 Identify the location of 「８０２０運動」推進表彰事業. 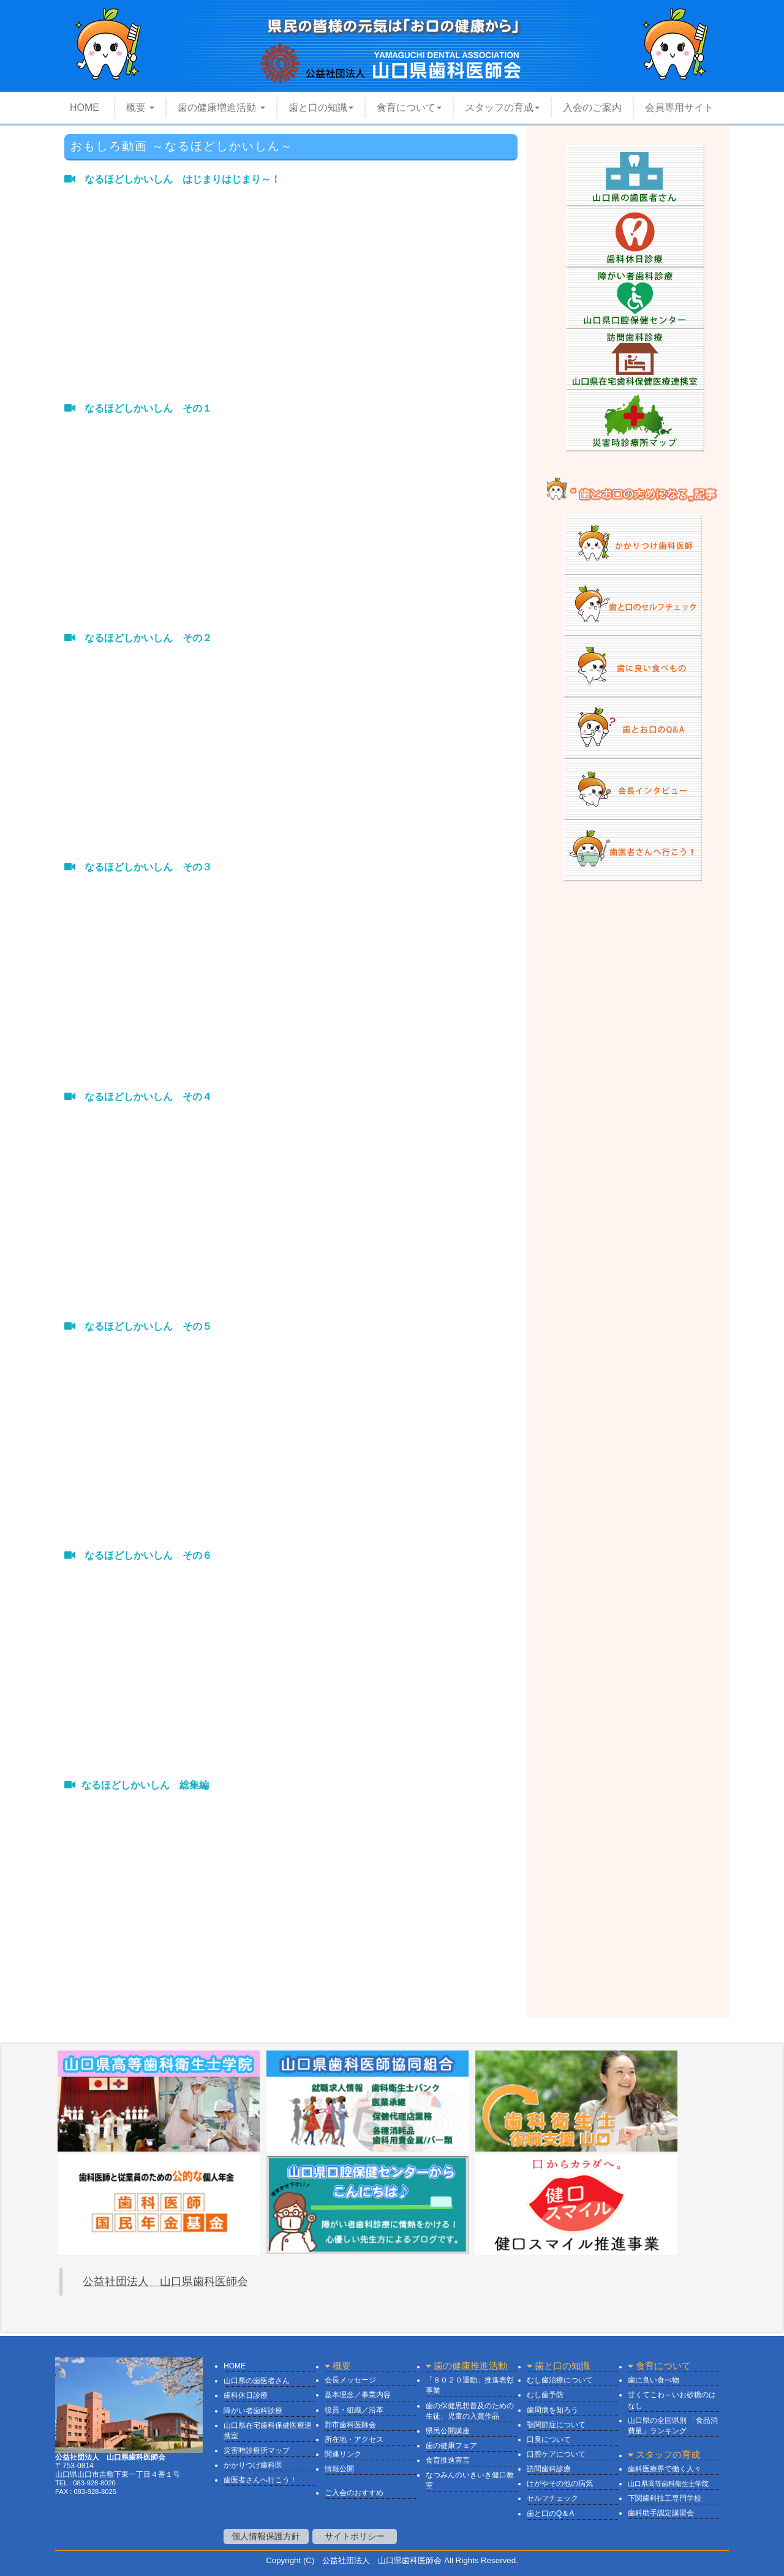
(470, 2385).